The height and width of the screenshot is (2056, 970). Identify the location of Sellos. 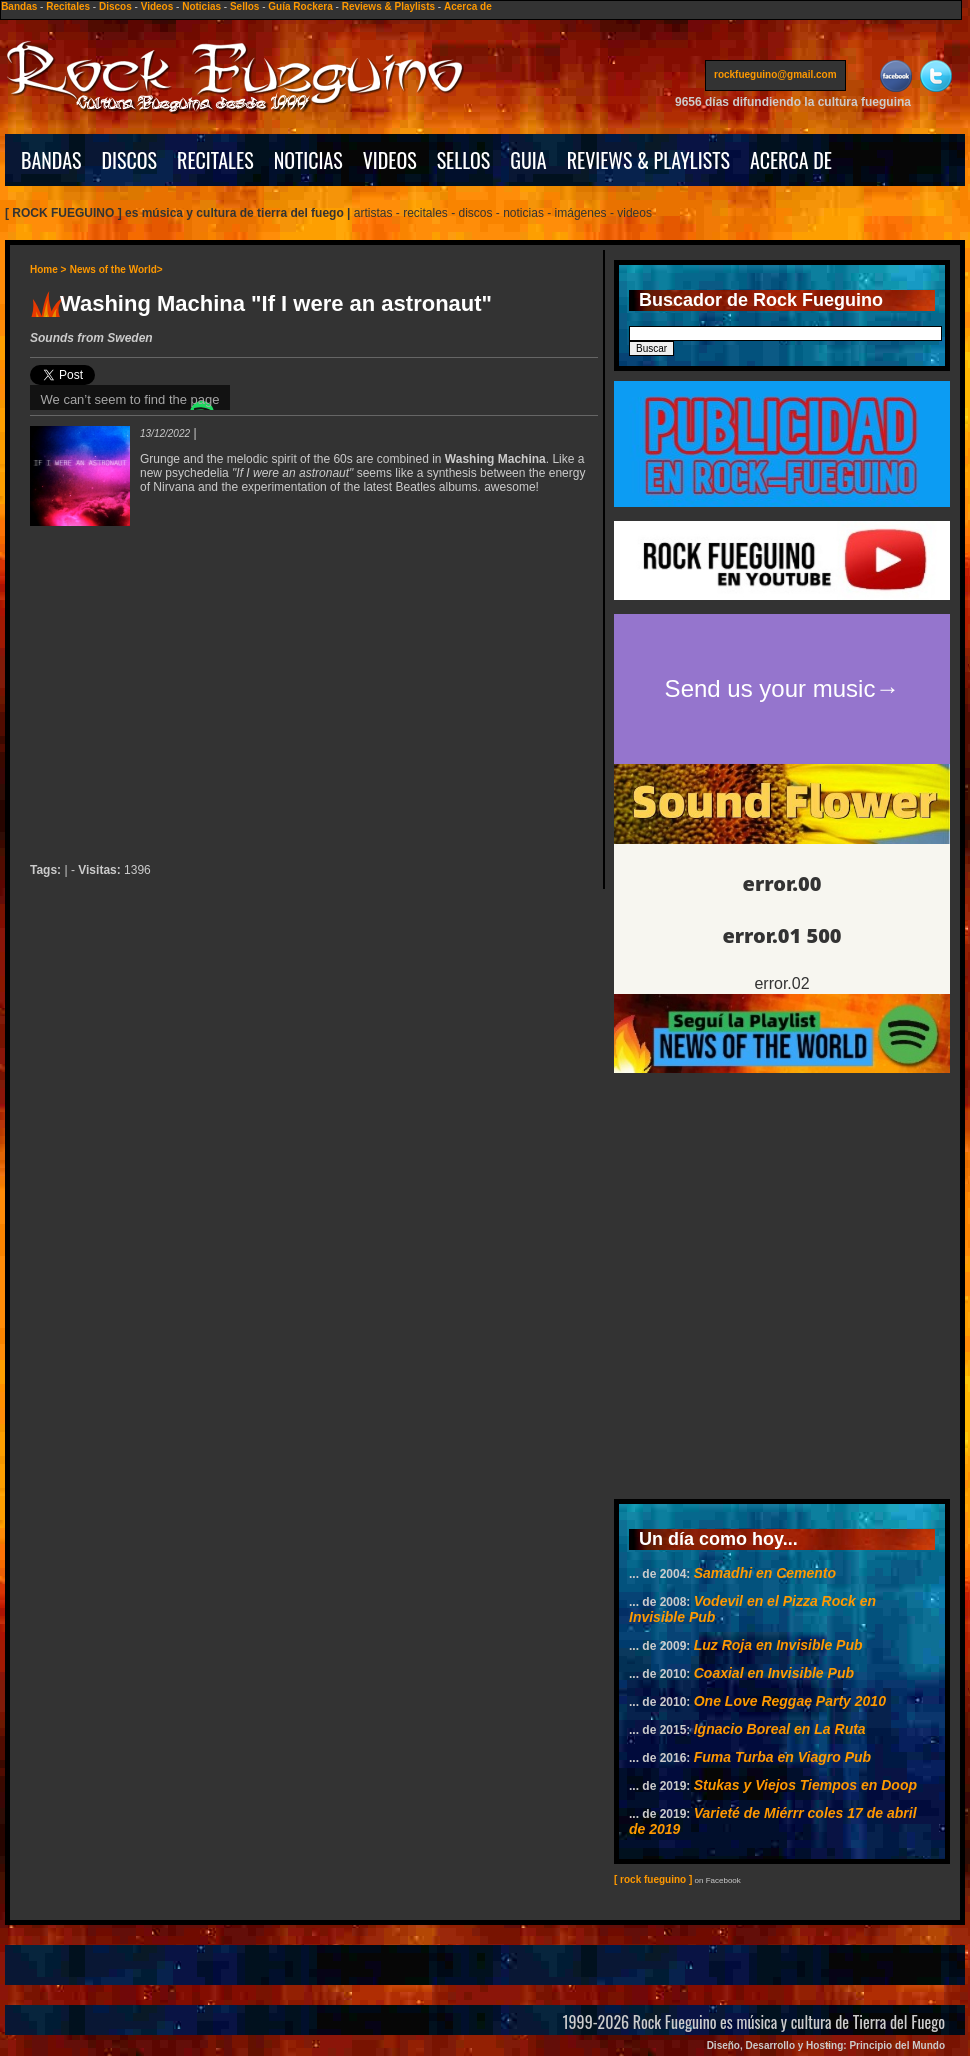
(244, 6).